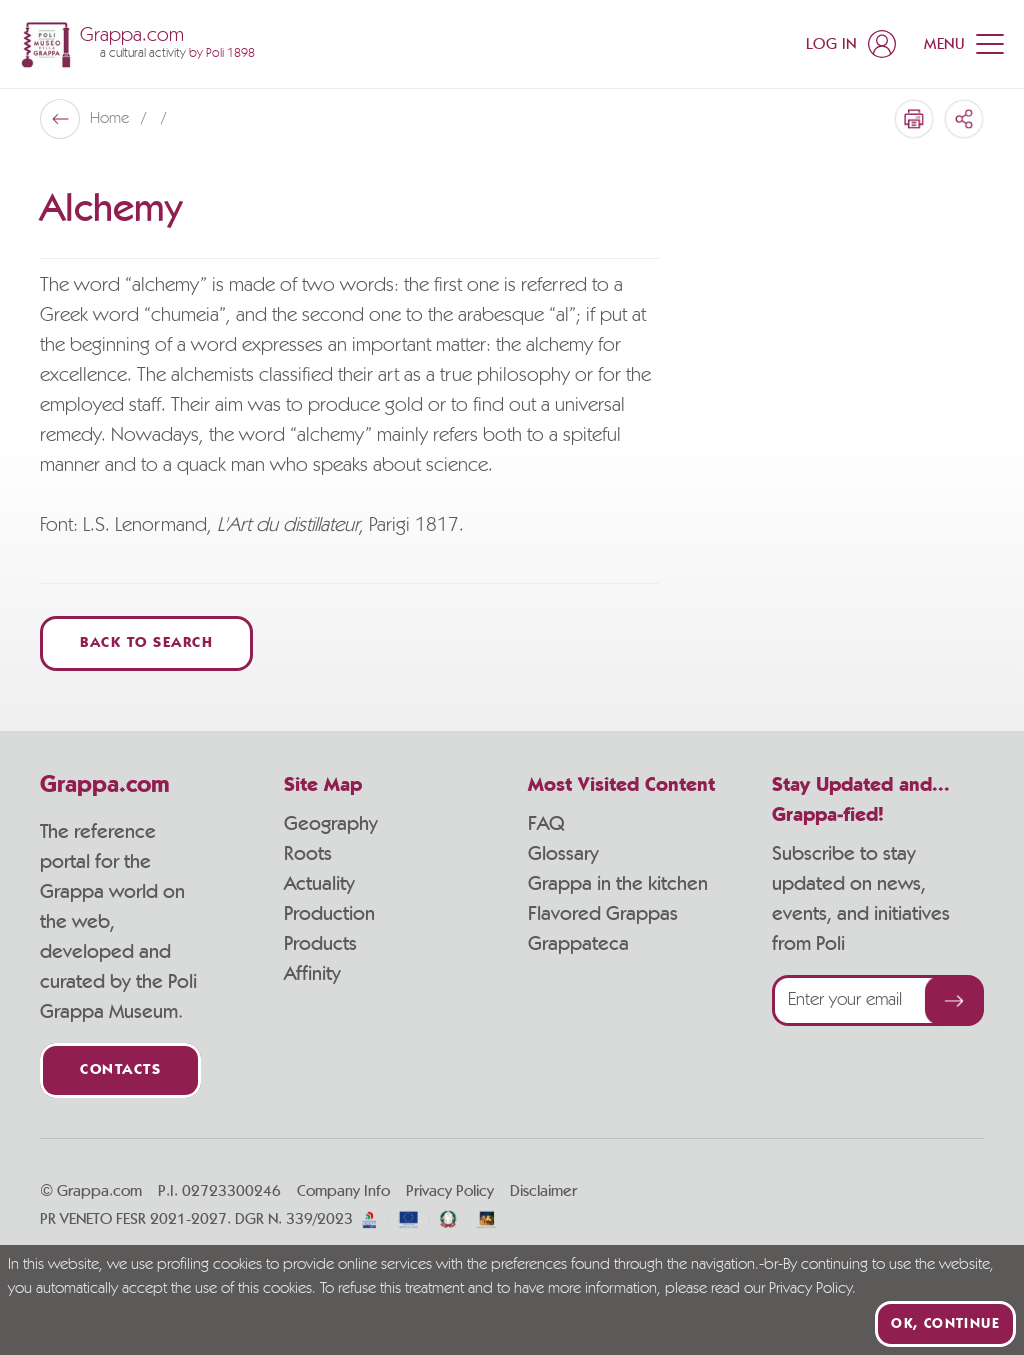 The height and width of the screenshot is (1355, 1024). What do you see at coordinates (111, 119) in the screenshot?
I see `Home` at bounding box center [111, 119].